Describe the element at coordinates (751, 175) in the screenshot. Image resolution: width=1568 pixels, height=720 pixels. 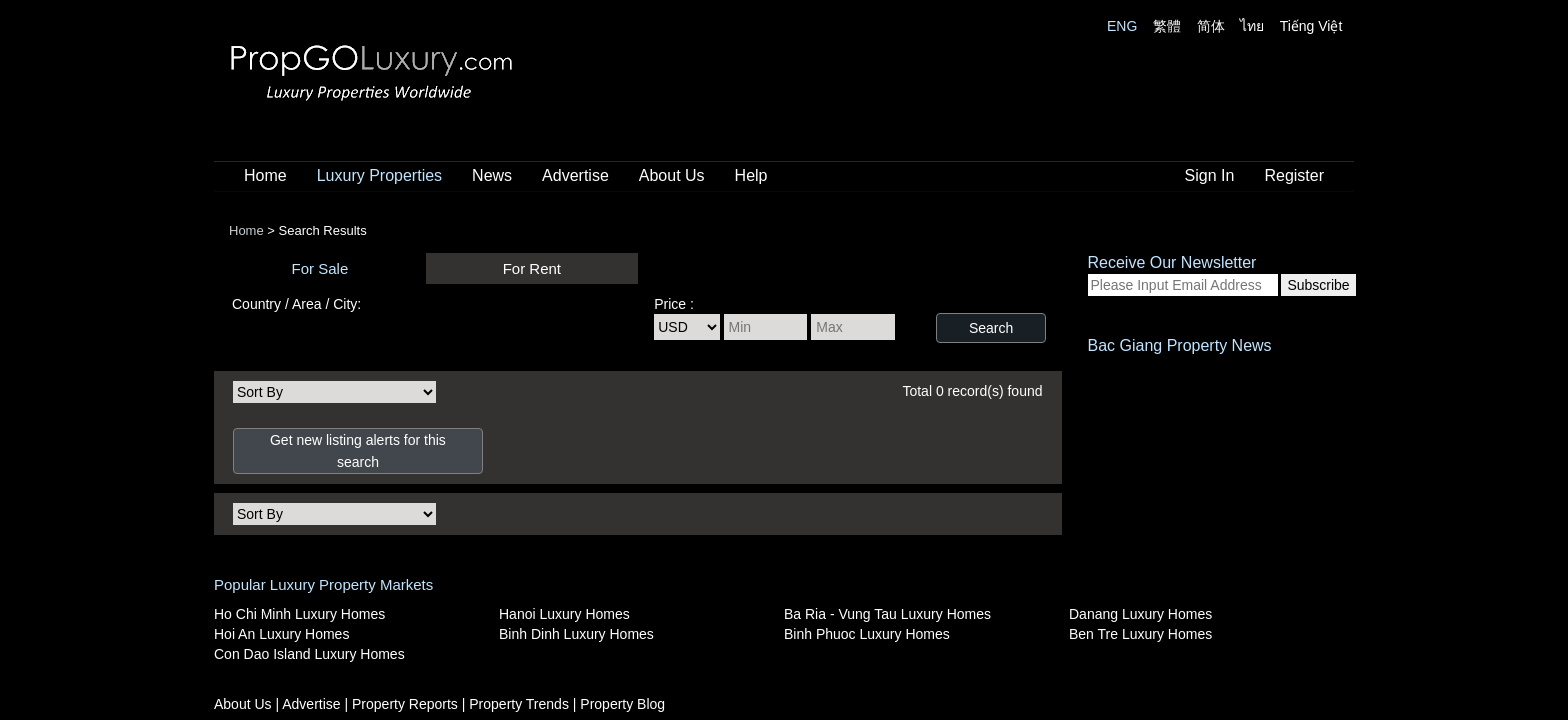
I see `Help` at that location.